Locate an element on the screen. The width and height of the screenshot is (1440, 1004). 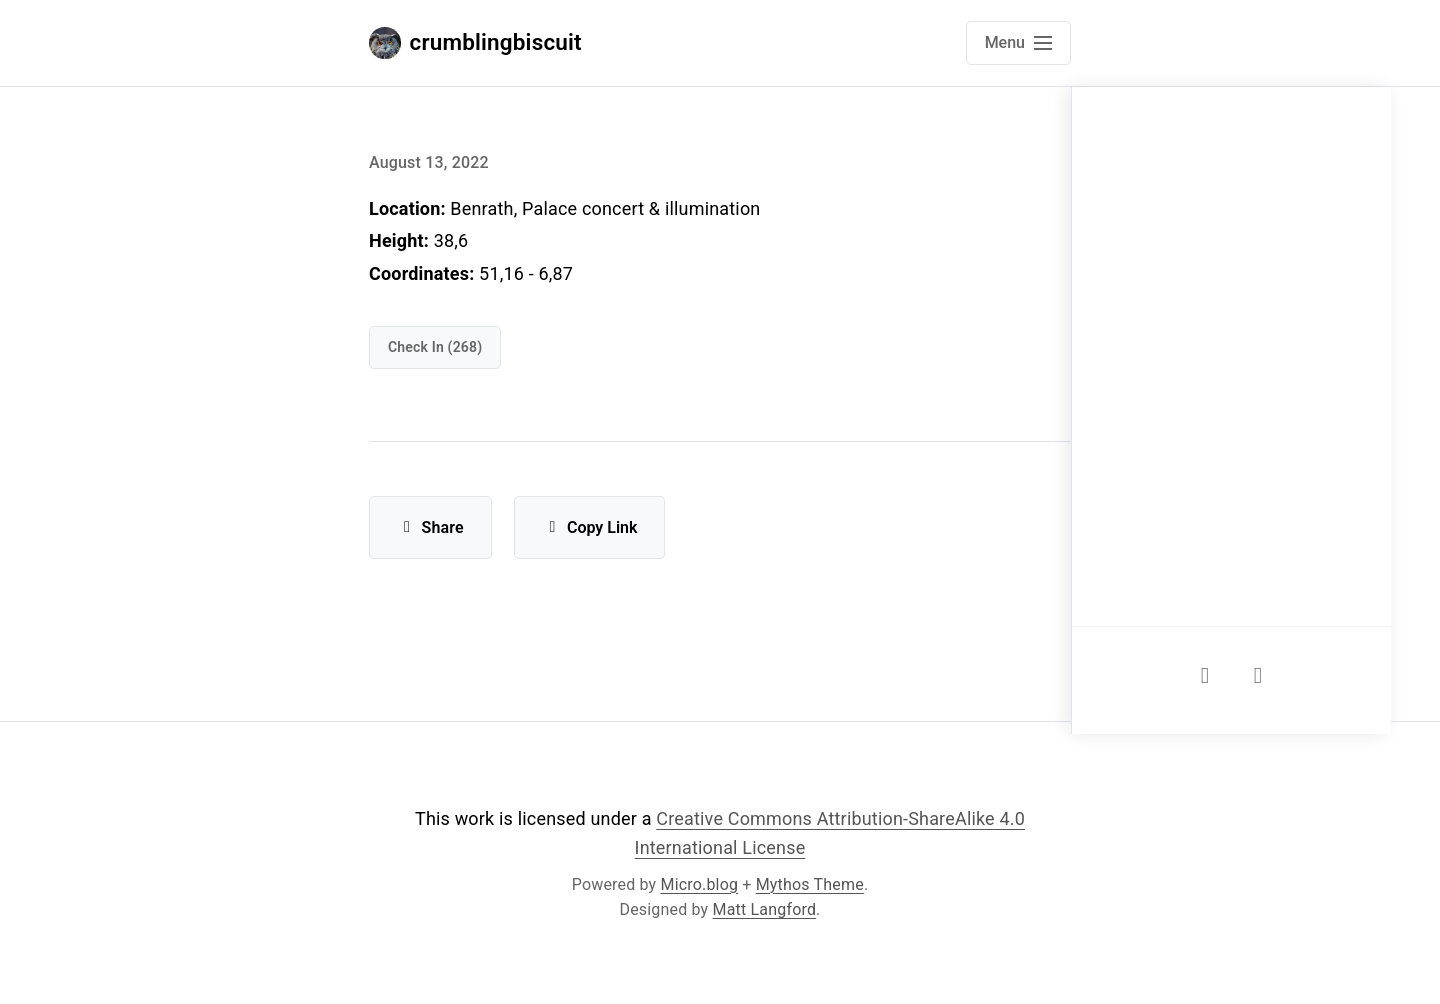
Mythos Theme is located at coordinates (810, 884).